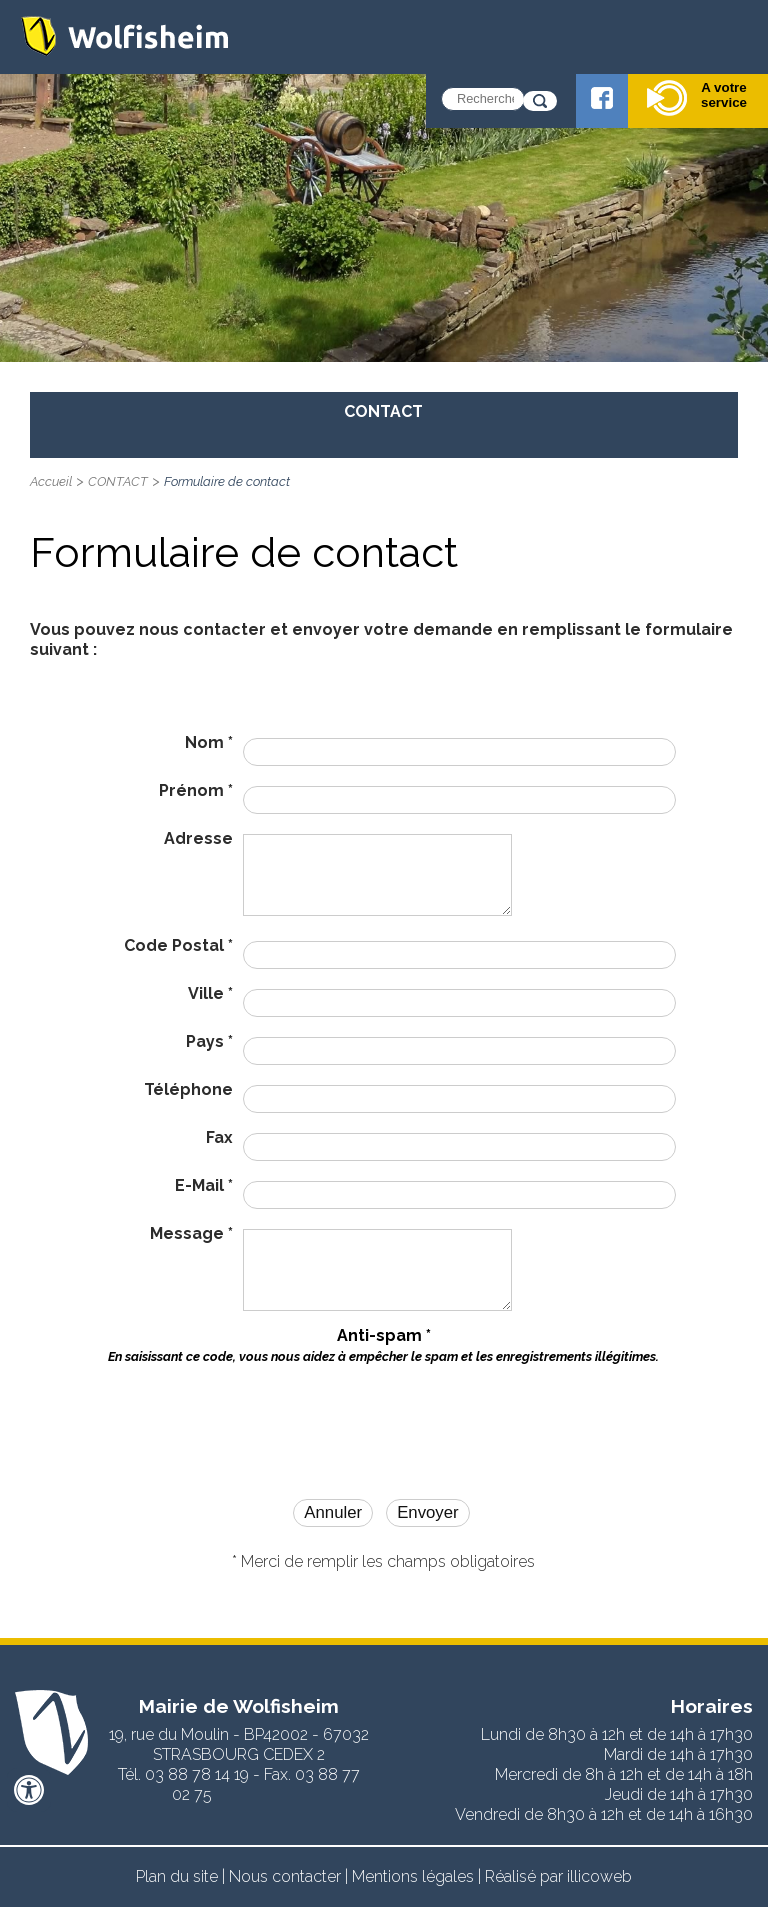  I want to click on Prénom *, so click(196, 790).